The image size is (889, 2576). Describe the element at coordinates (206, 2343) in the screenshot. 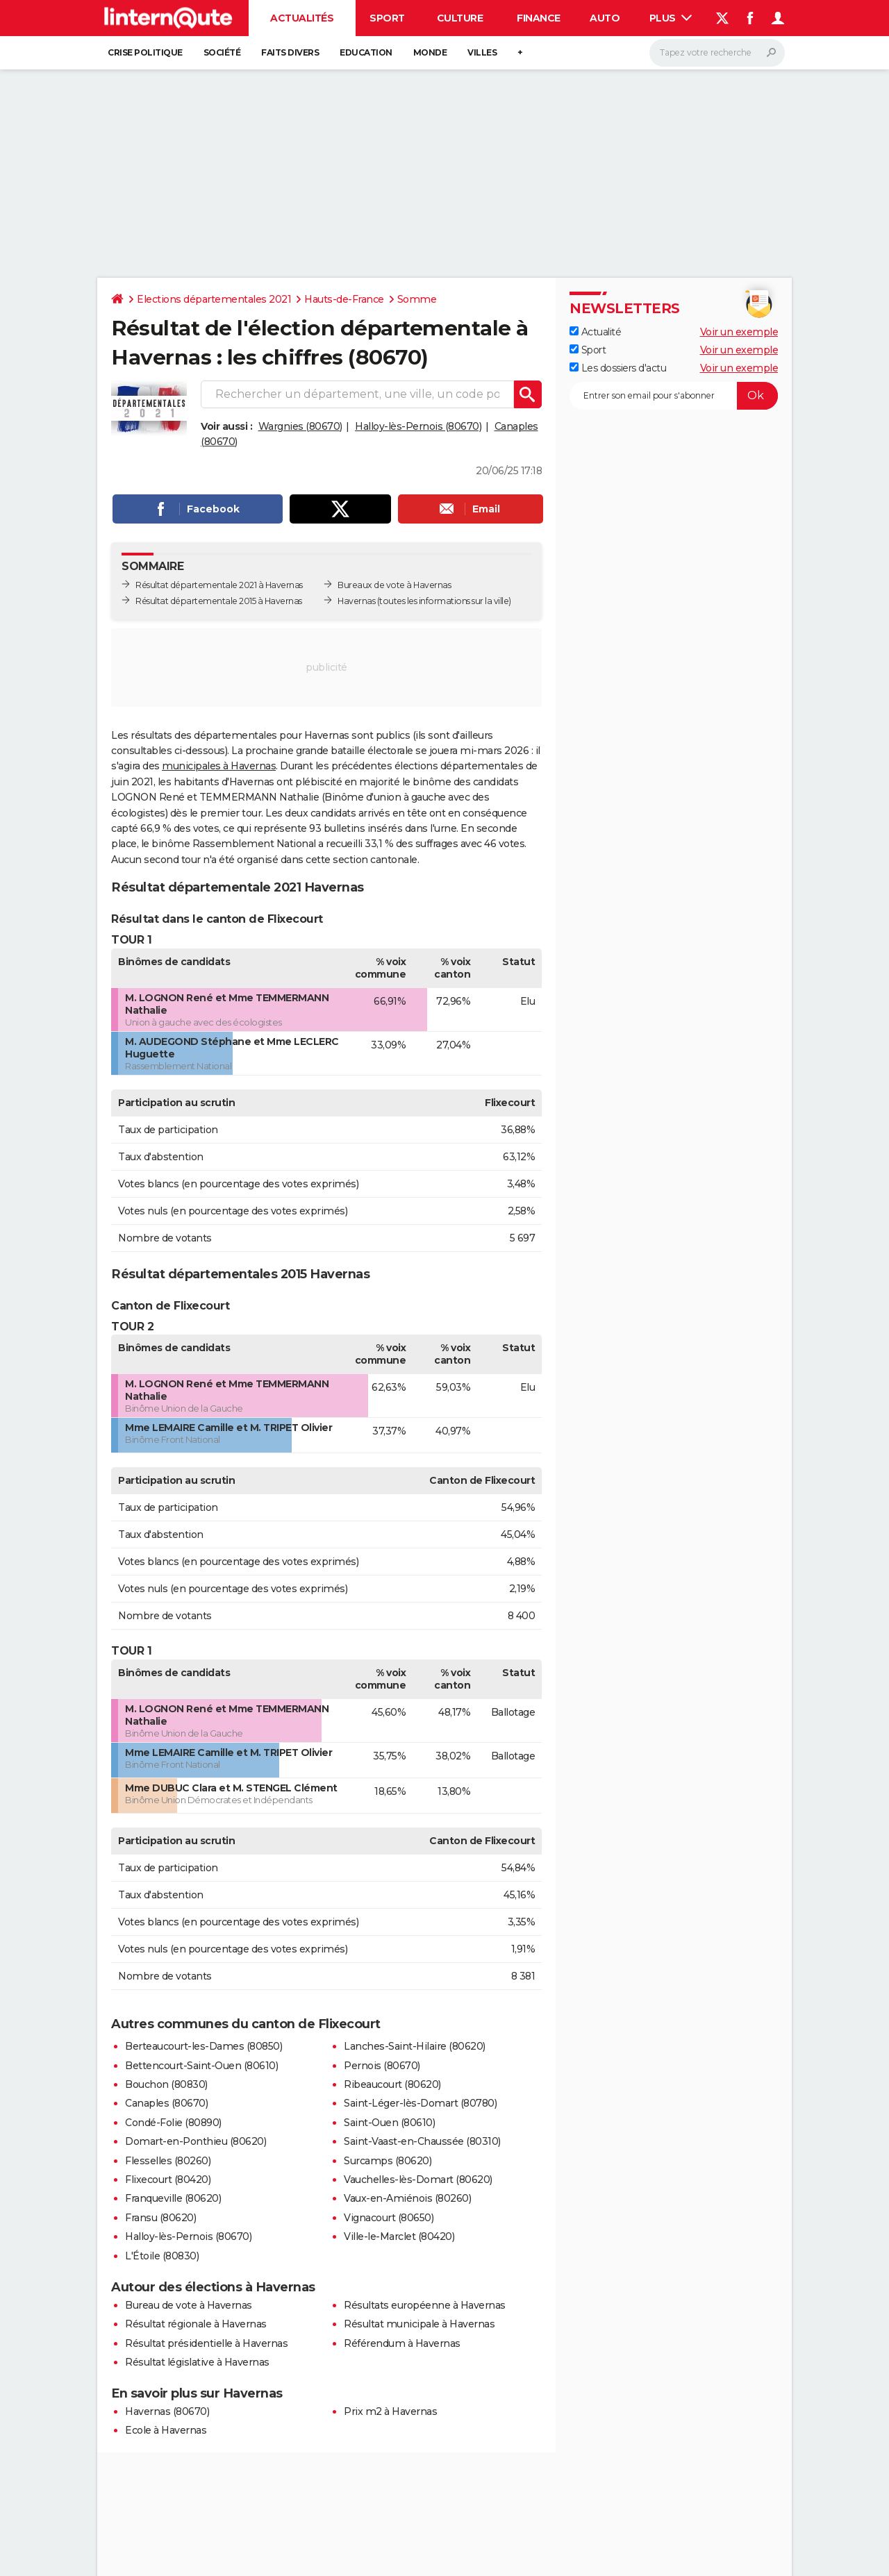

I see `Résultat présidentielle à Havernas` at that location.